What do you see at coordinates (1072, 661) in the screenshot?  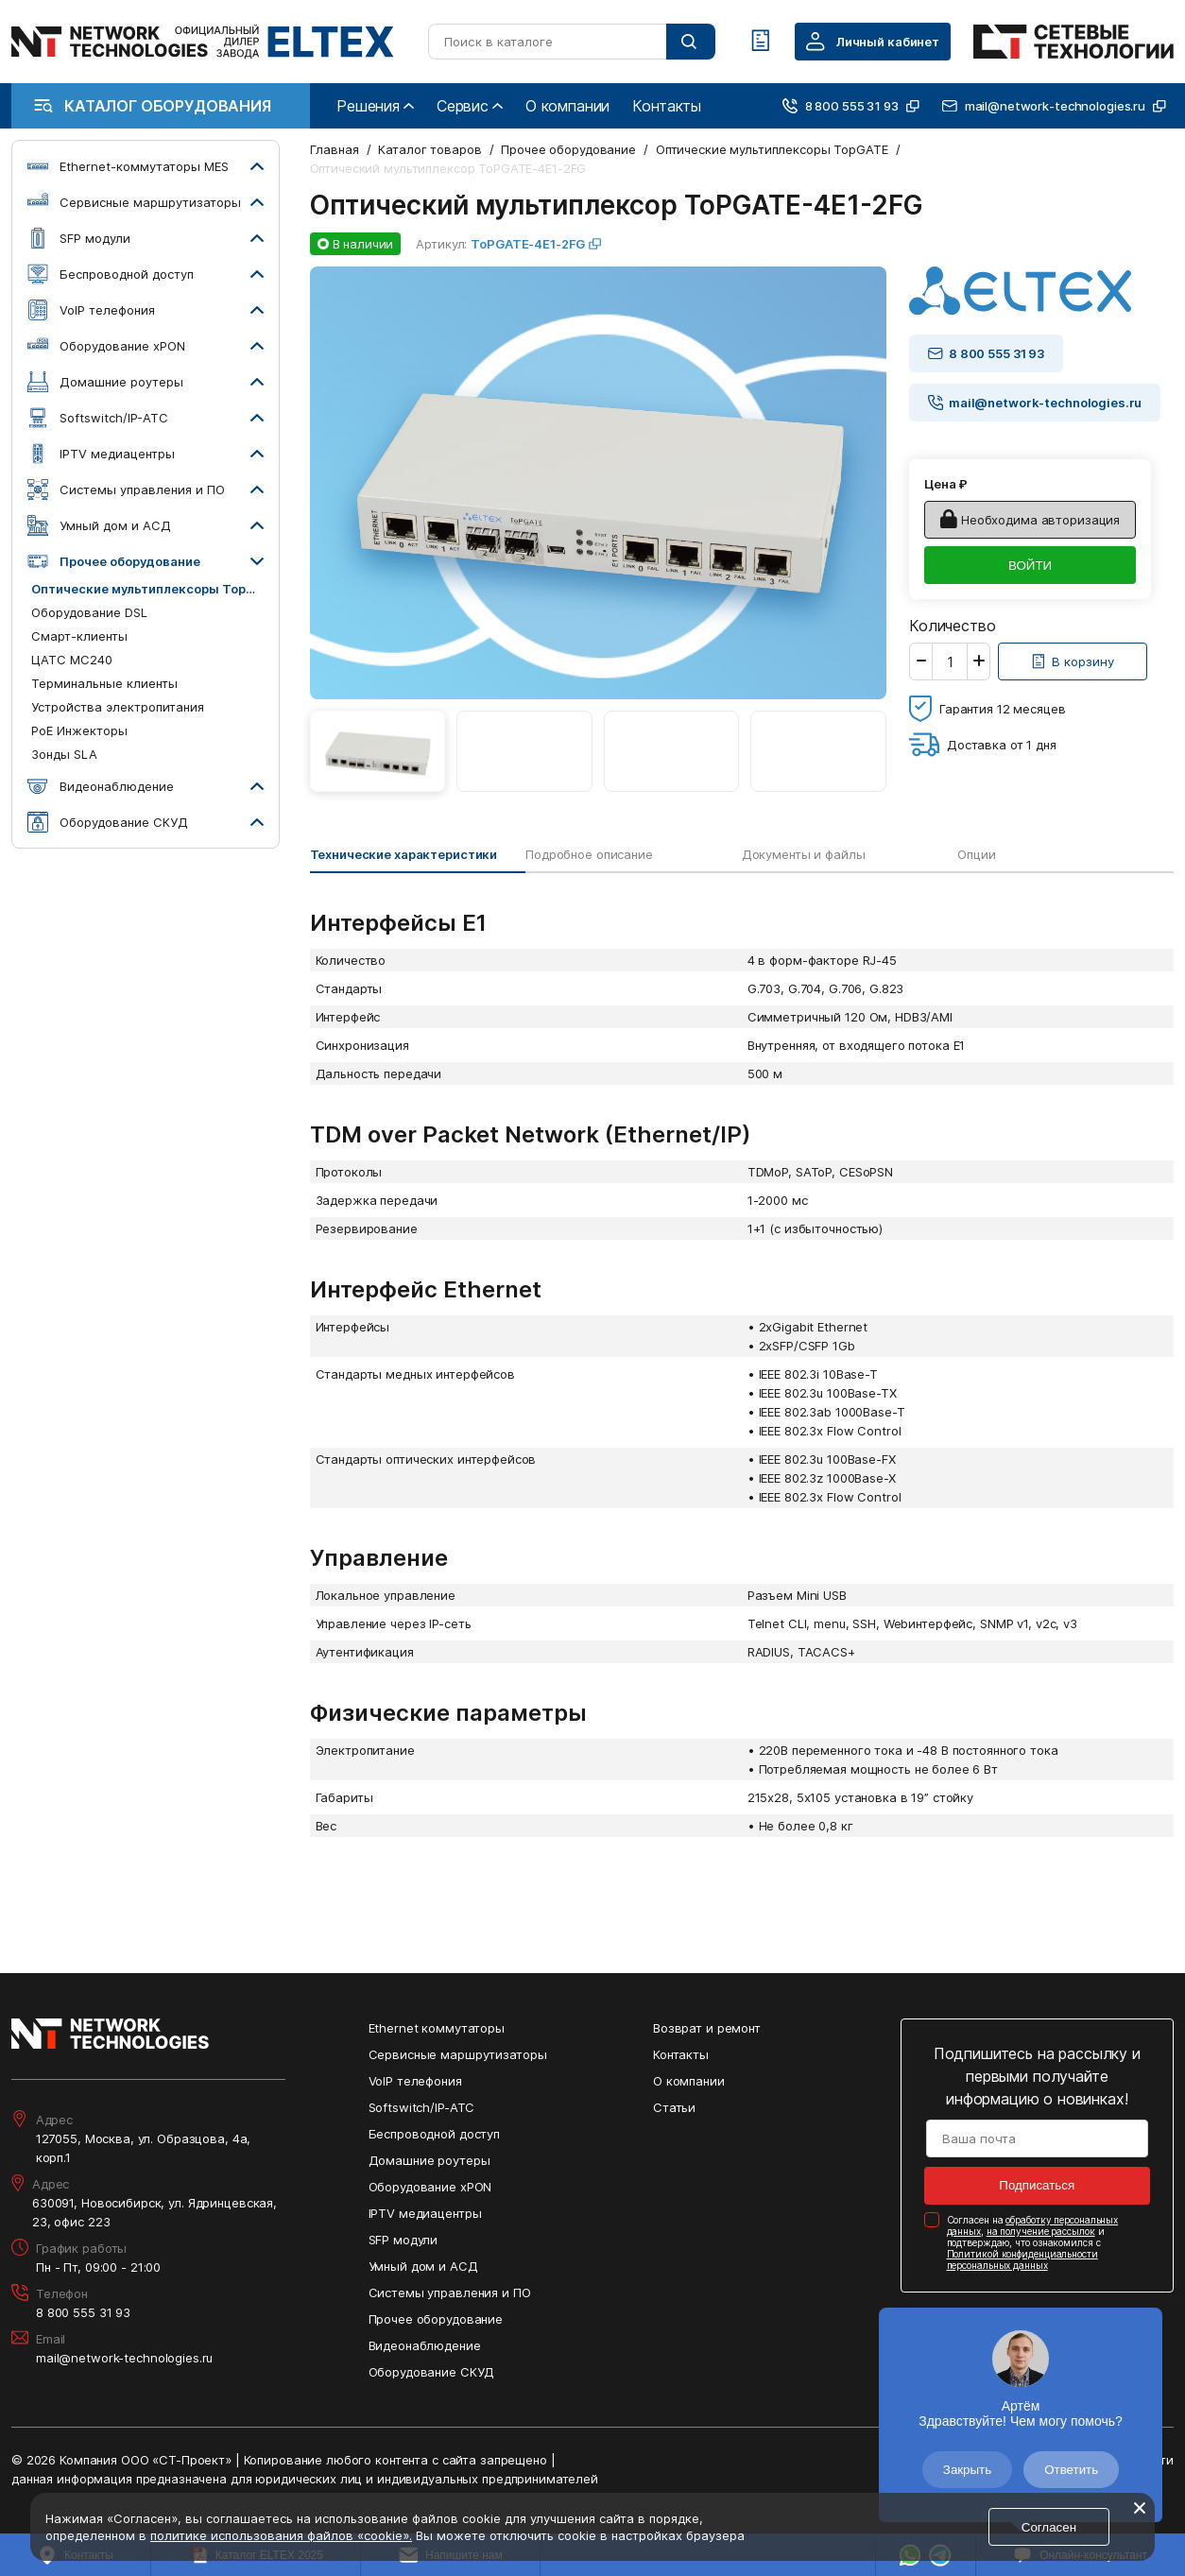 I see `[Кнопка: [object object]]` at bounding box center [1072, 661].